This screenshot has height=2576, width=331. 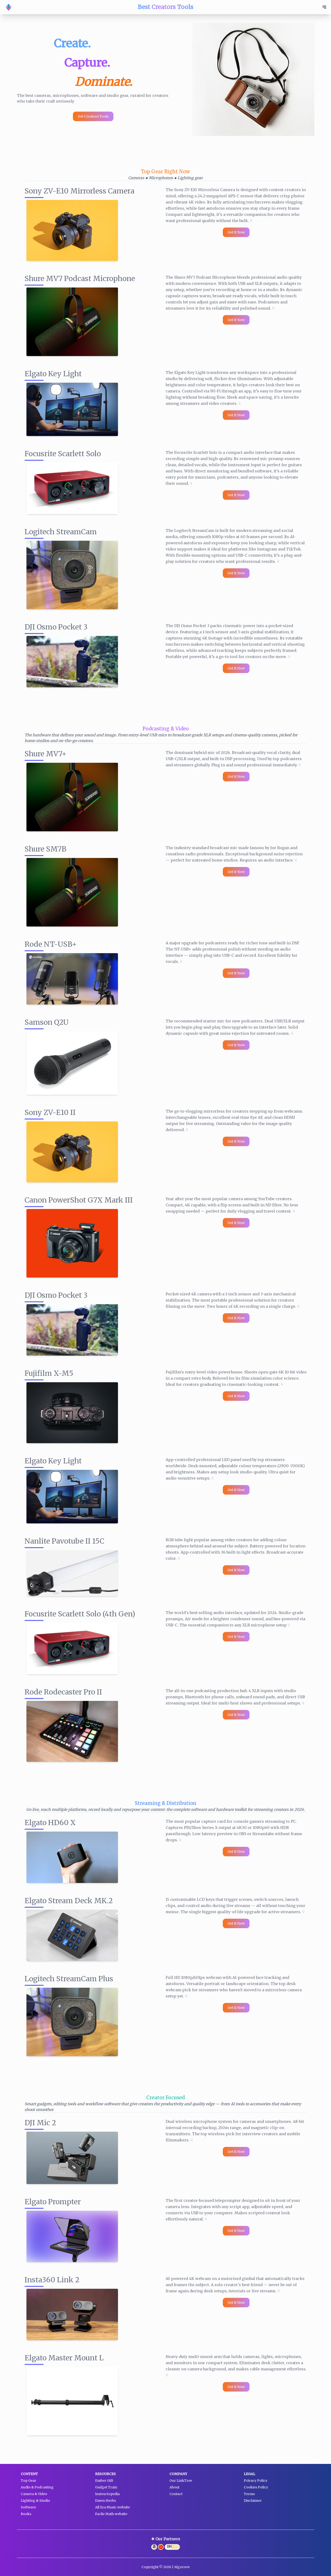 What do you see at coordinates (104, 2480) in the screenshot?
I see `Ember Gift` at bounding box center [104, 2480].